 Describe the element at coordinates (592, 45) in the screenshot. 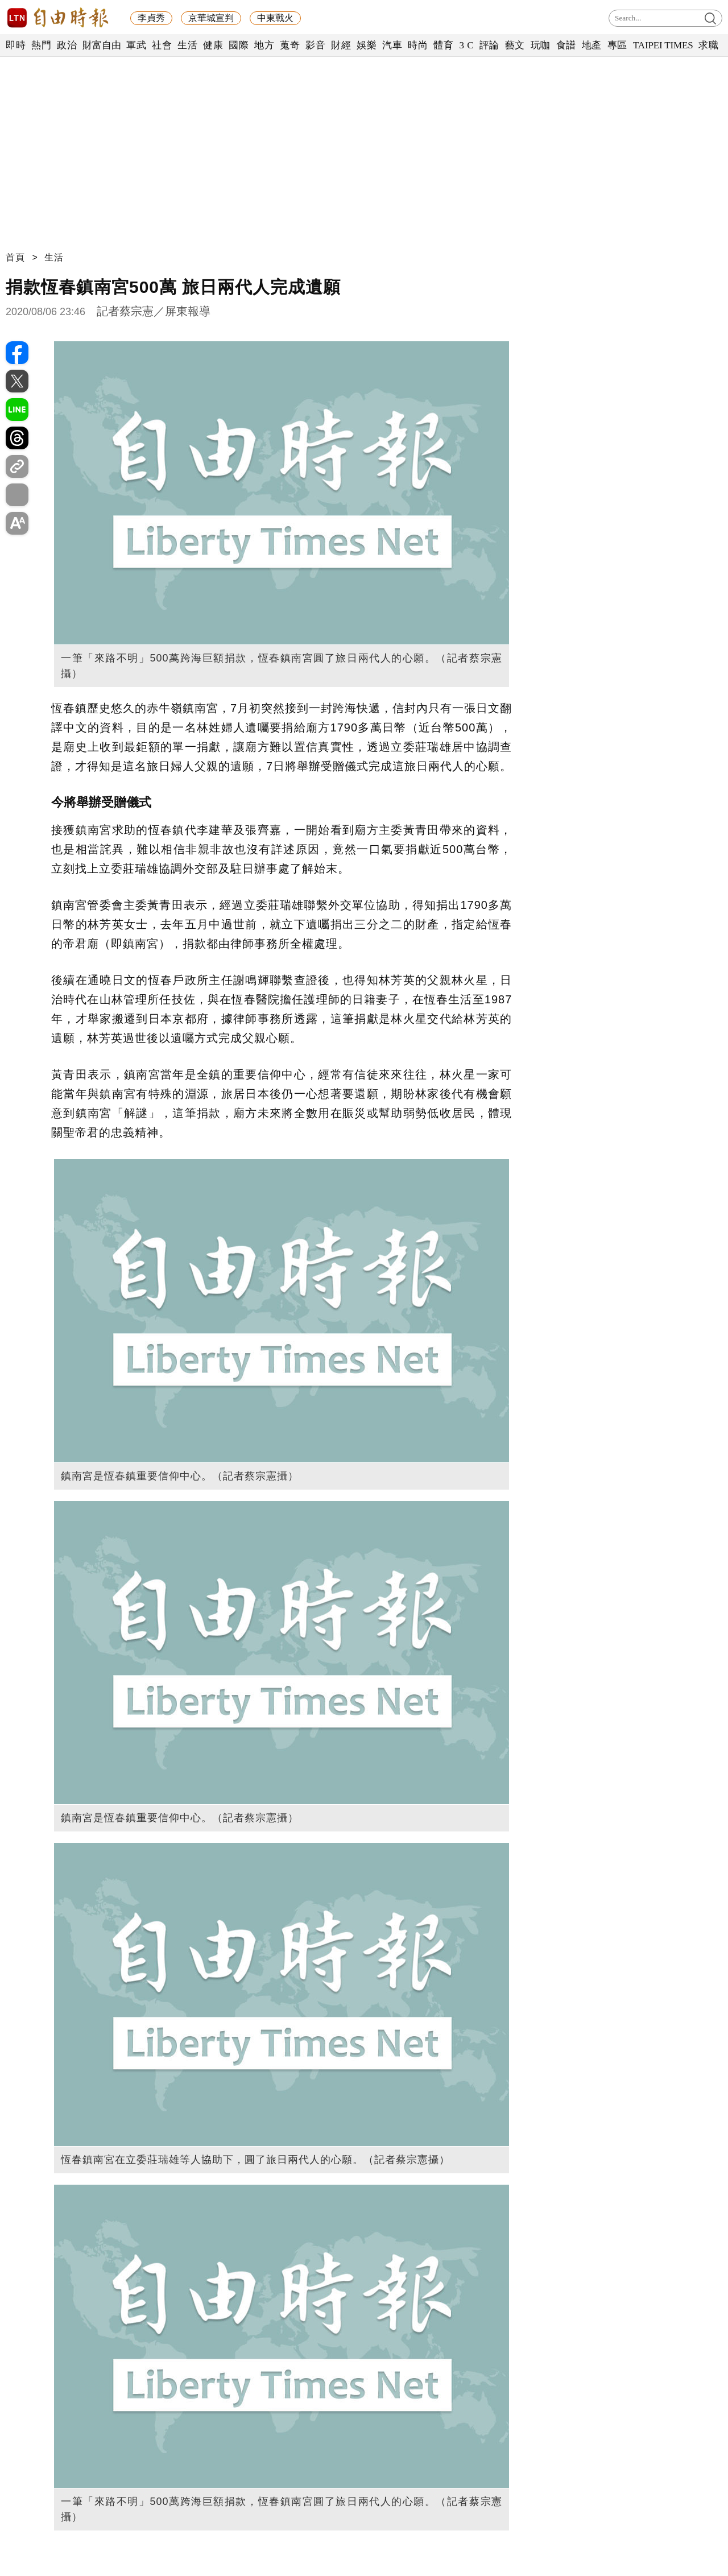

I see `地產` at that location.